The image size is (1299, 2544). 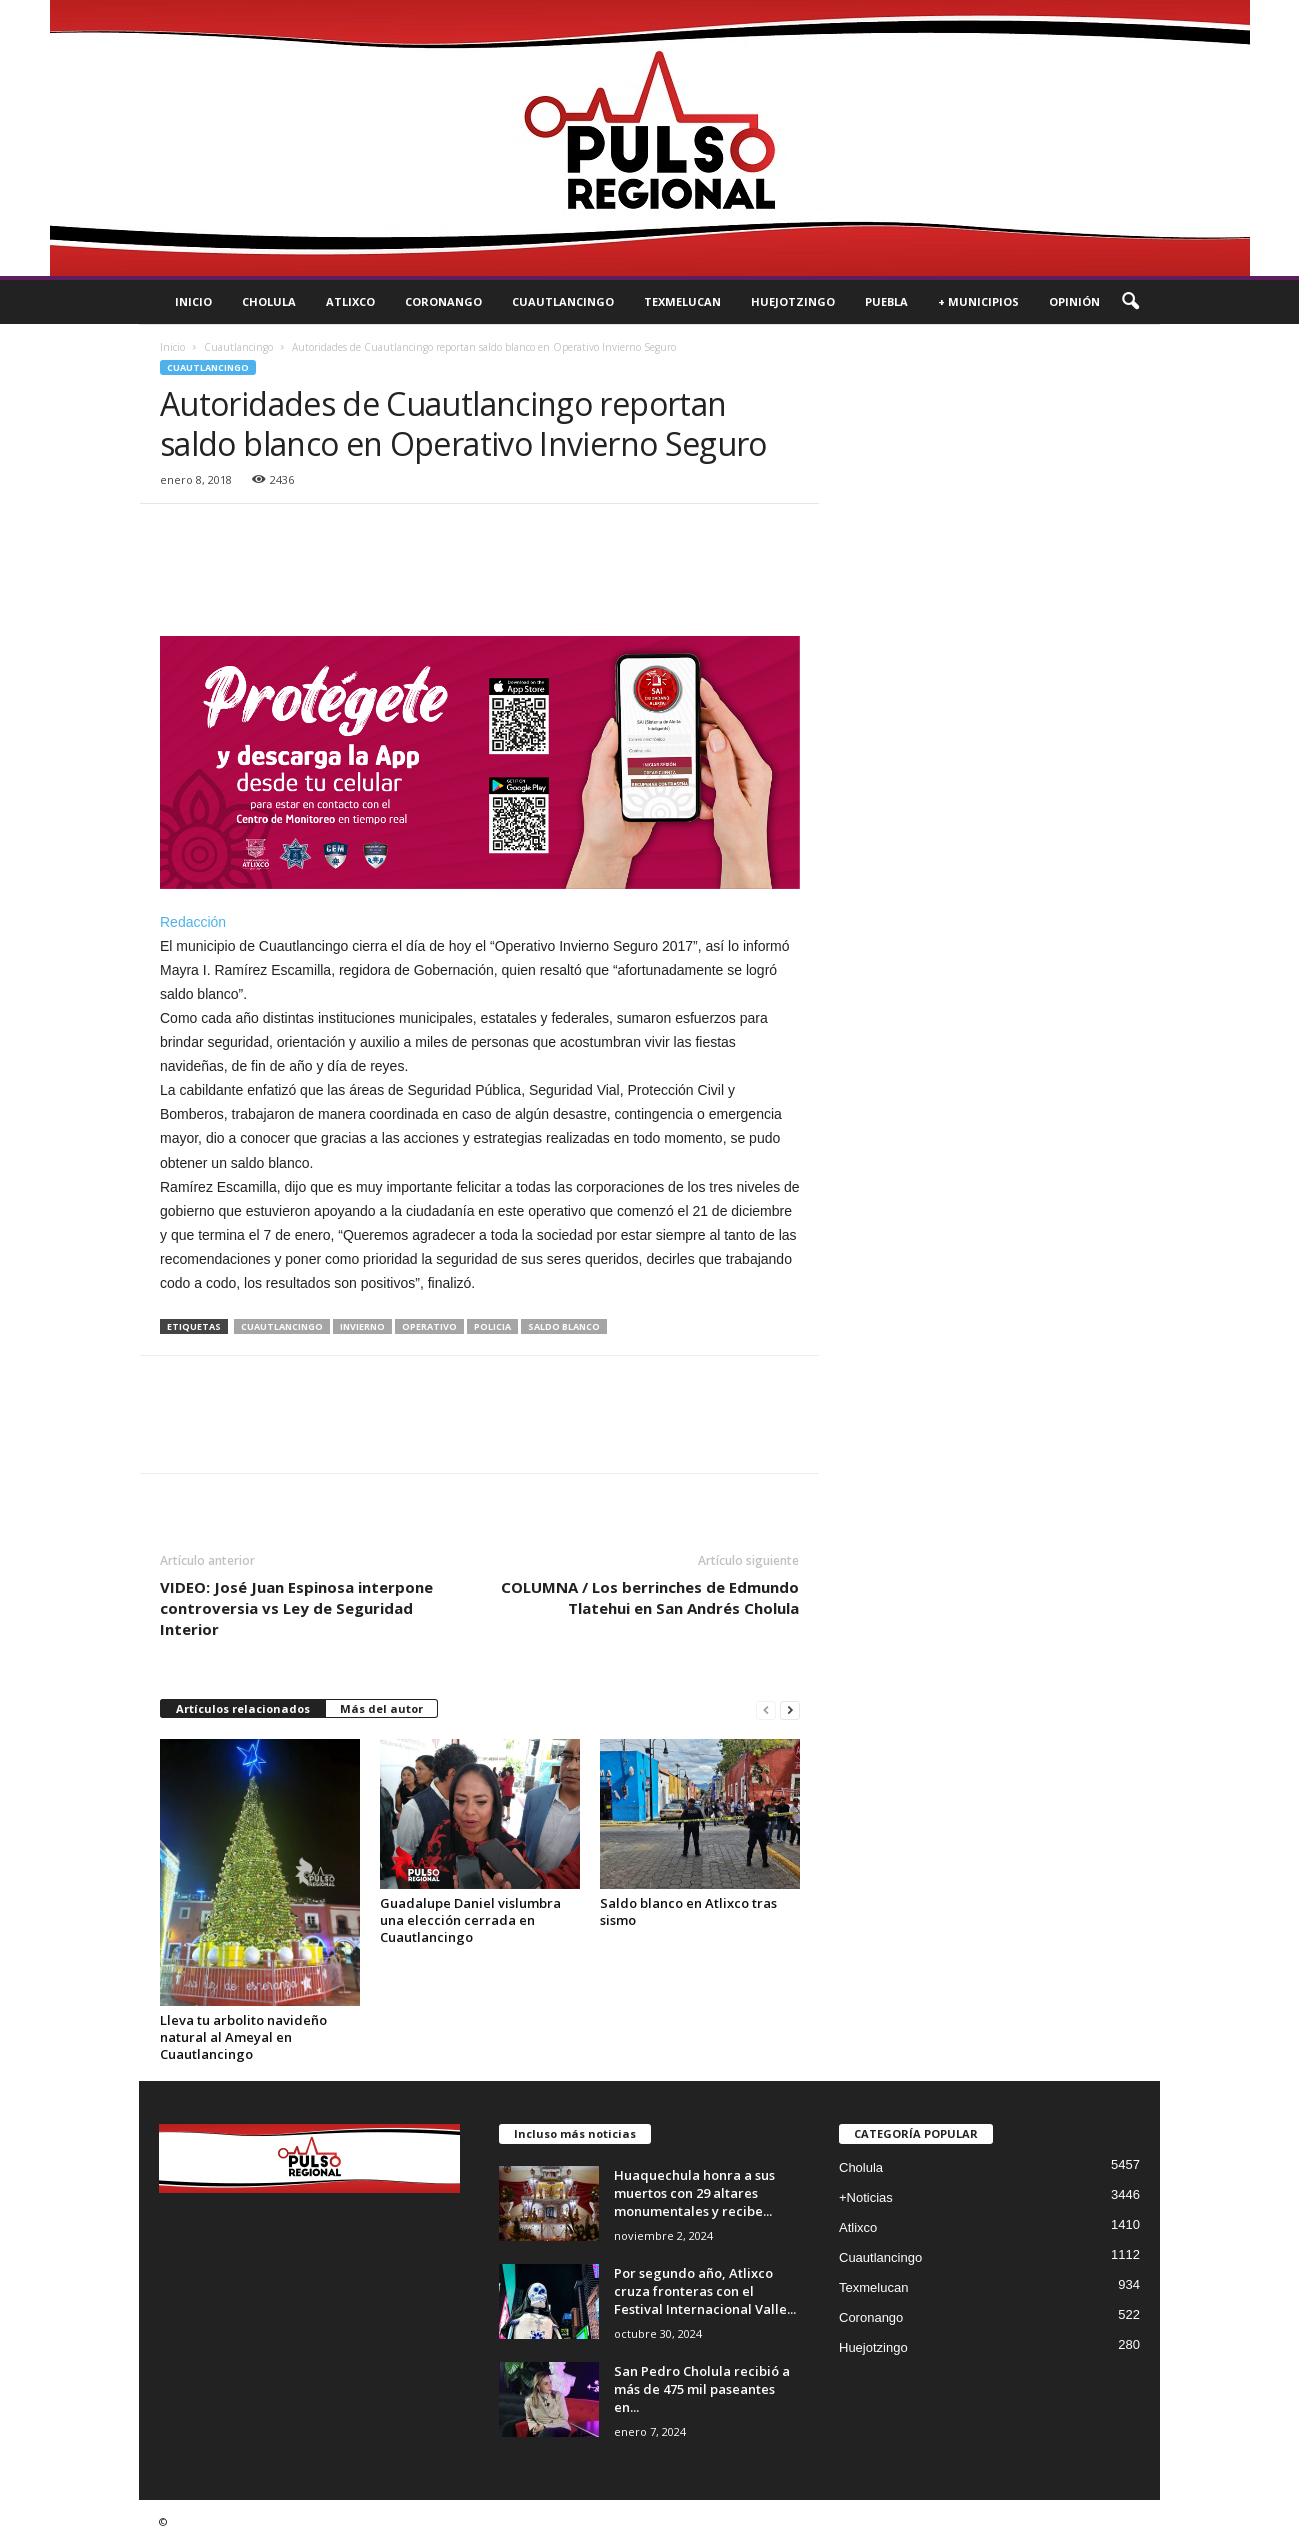 I want to click on Lleva tu arbolito navideño natural al Ameyal en Cuautlancingo, so click(x=243, y=2037).